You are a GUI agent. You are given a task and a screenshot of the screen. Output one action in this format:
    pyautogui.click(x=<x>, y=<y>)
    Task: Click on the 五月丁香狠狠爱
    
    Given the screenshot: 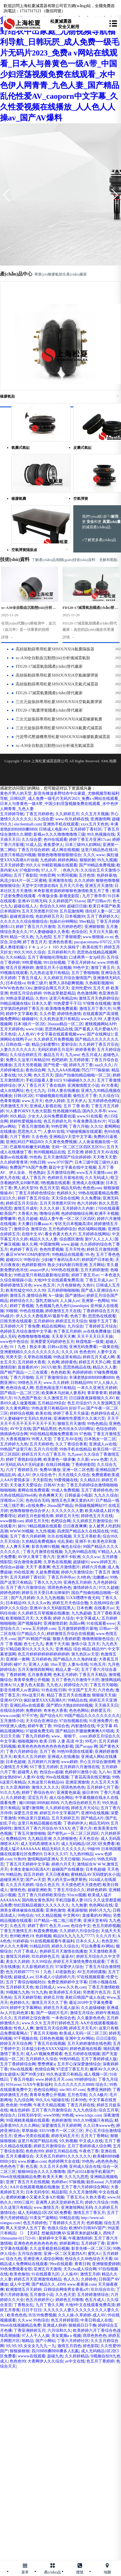 What is the action you would take?
    pyautogui.click(x=67, y=937)
    